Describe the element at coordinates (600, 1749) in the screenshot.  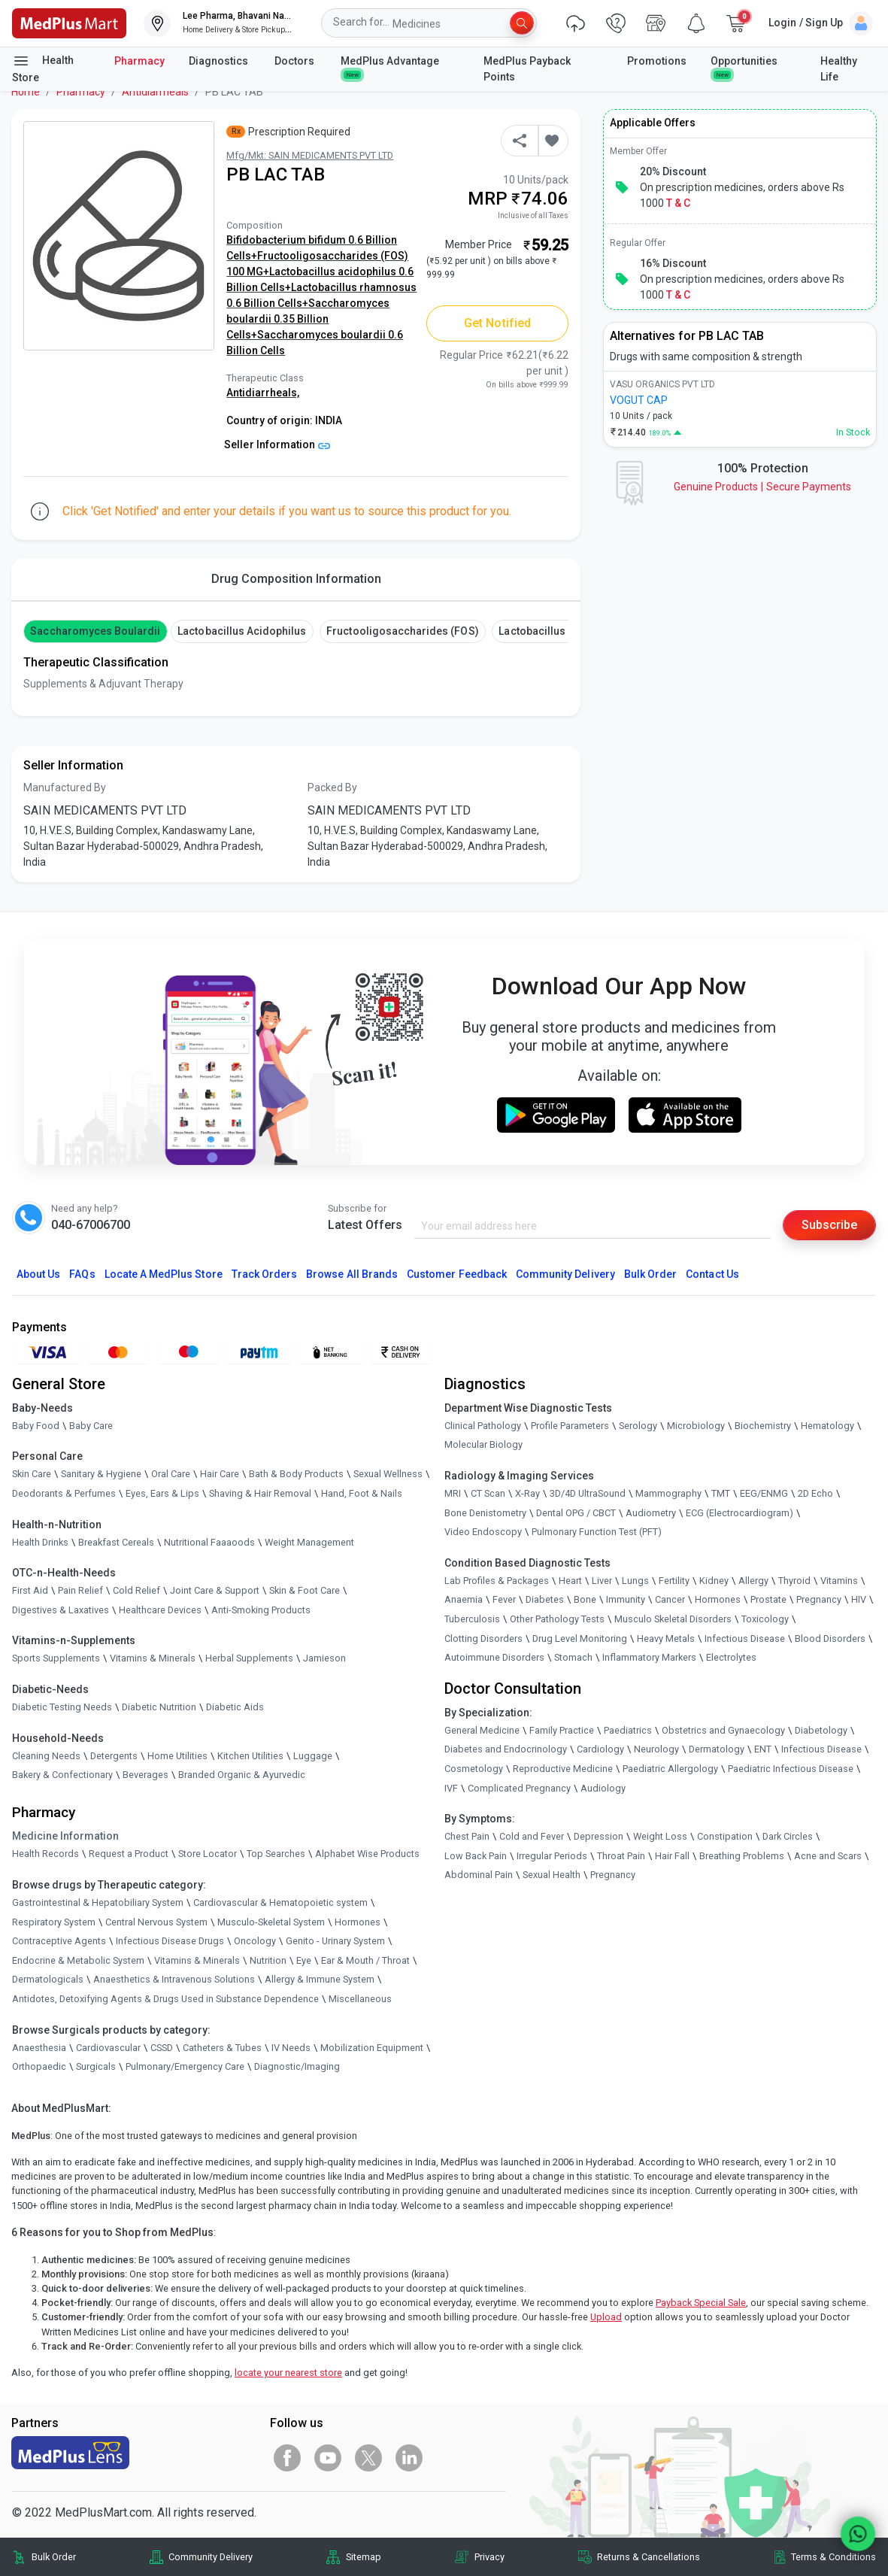
I see `Cardiology` at that location.